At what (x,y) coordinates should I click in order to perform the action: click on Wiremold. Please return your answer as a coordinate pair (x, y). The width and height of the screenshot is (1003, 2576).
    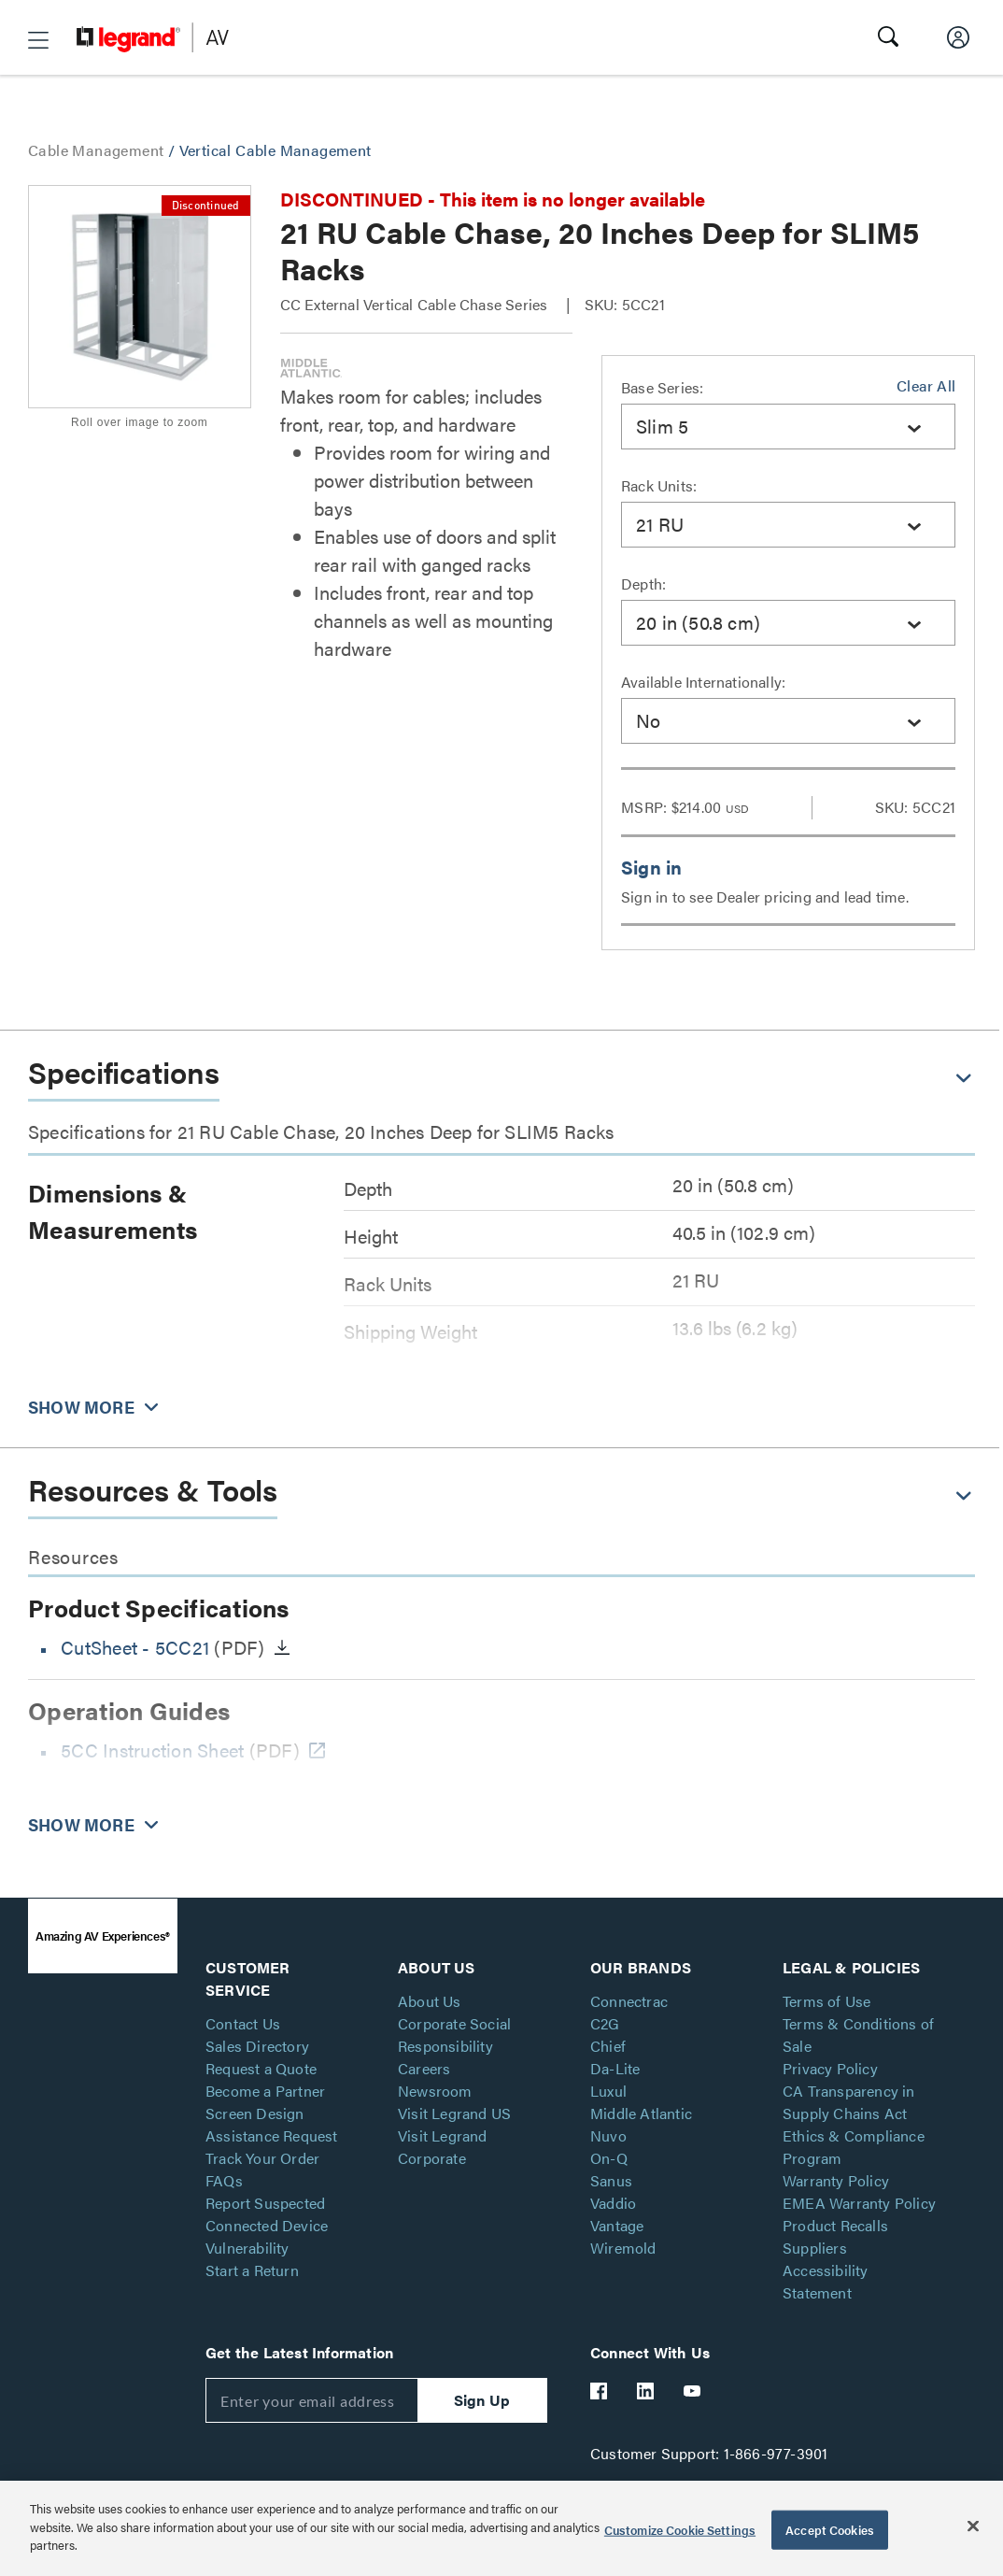
    Looking at the image, I should click on (623, 2247).